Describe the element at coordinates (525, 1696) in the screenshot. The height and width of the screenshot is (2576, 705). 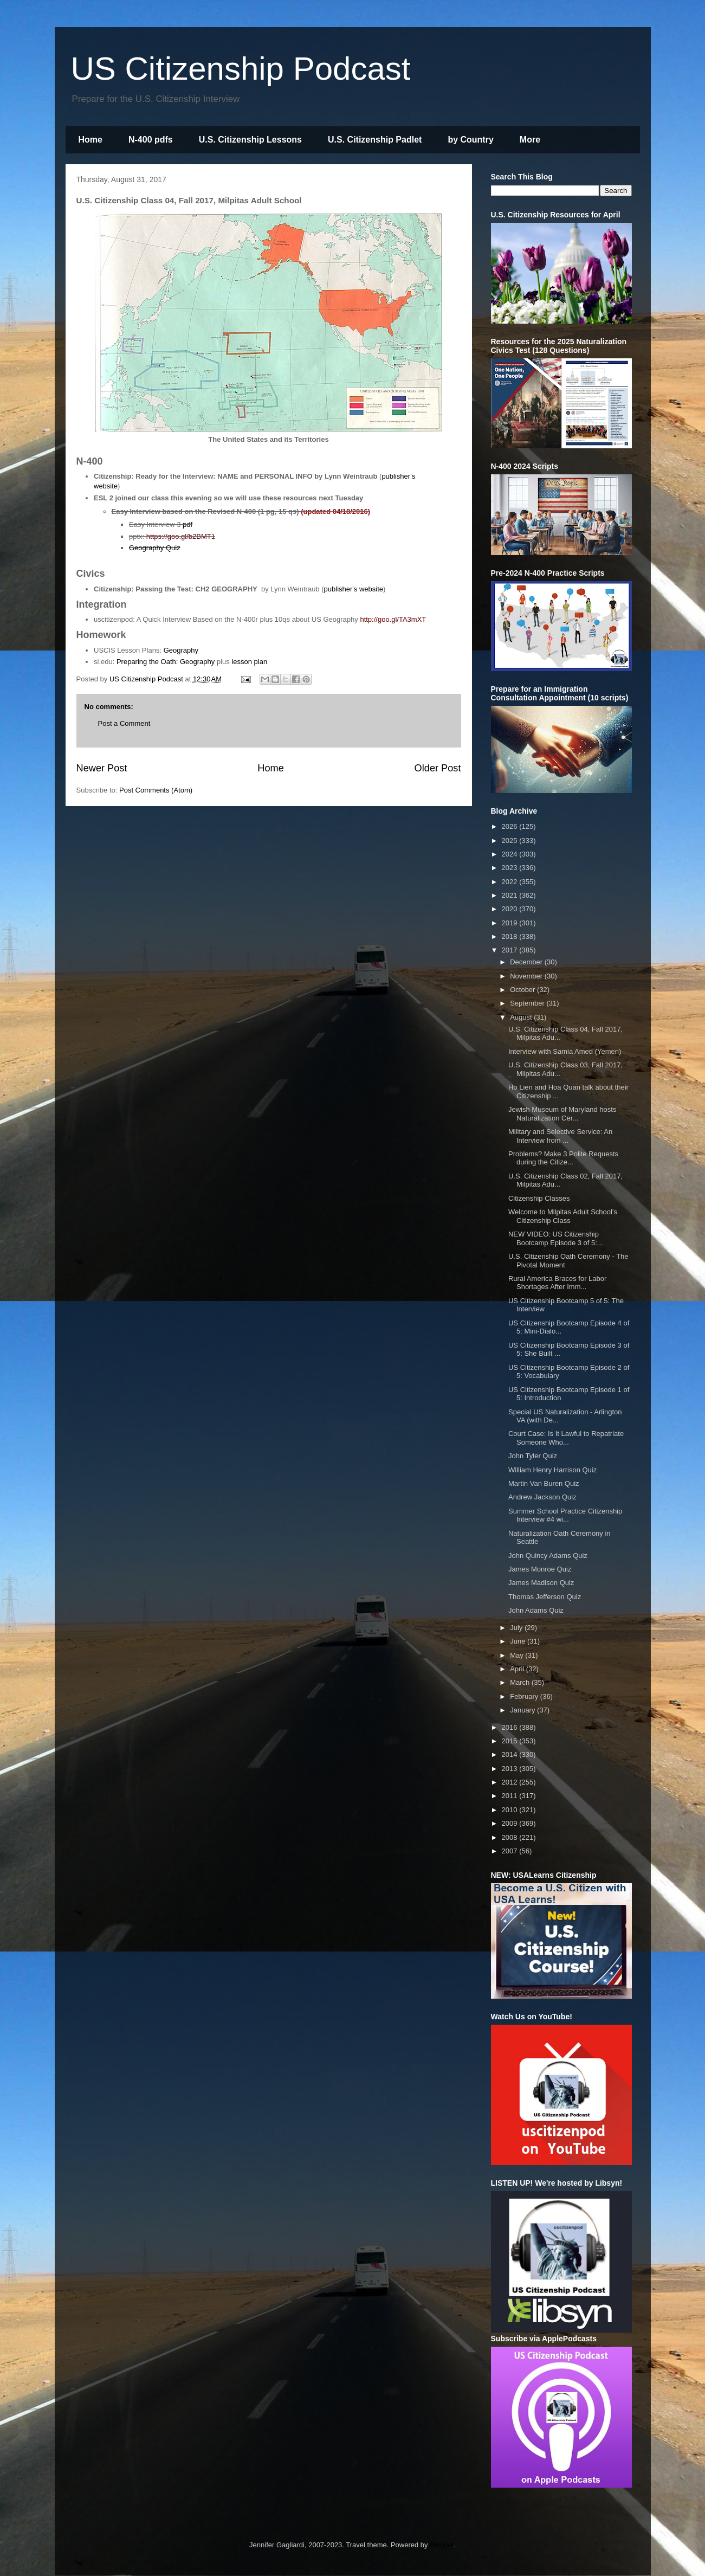
I see `February` at that location.